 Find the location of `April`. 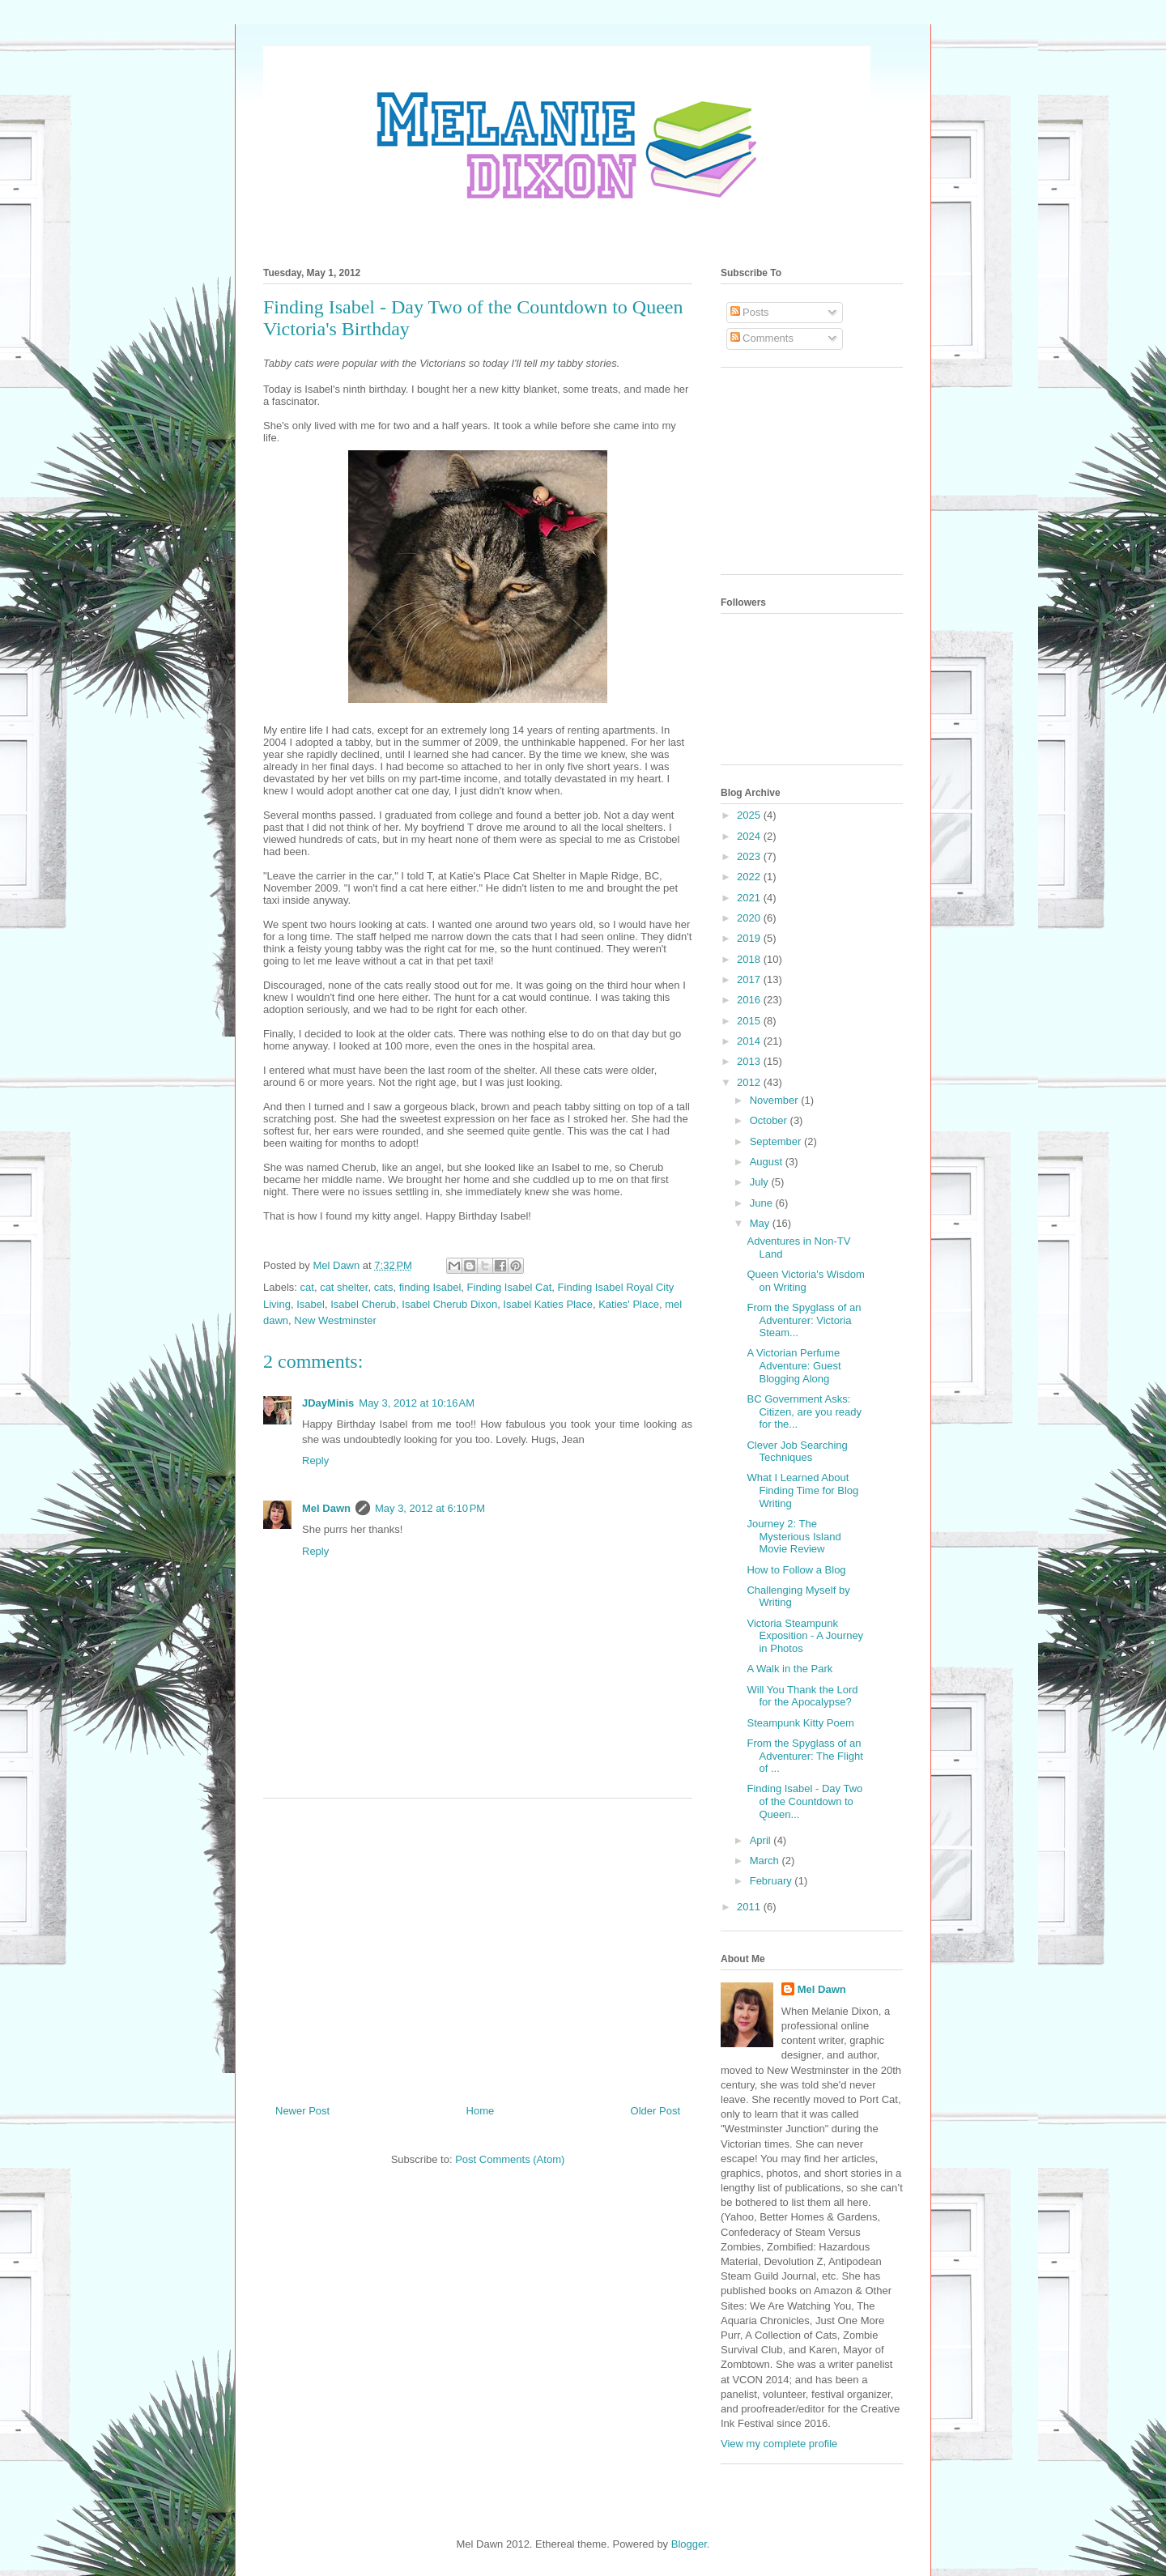

April is located at coordinates (762, 1840).